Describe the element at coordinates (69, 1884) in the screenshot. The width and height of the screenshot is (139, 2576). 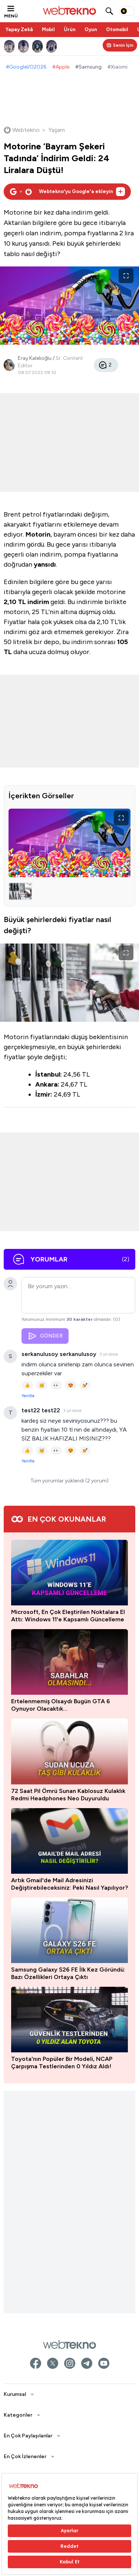
I see `Artık Gmail'de Mail Adresinizi Değiştirebileceksiniz: Peki Nasıl Yapılıyor?` at that location.